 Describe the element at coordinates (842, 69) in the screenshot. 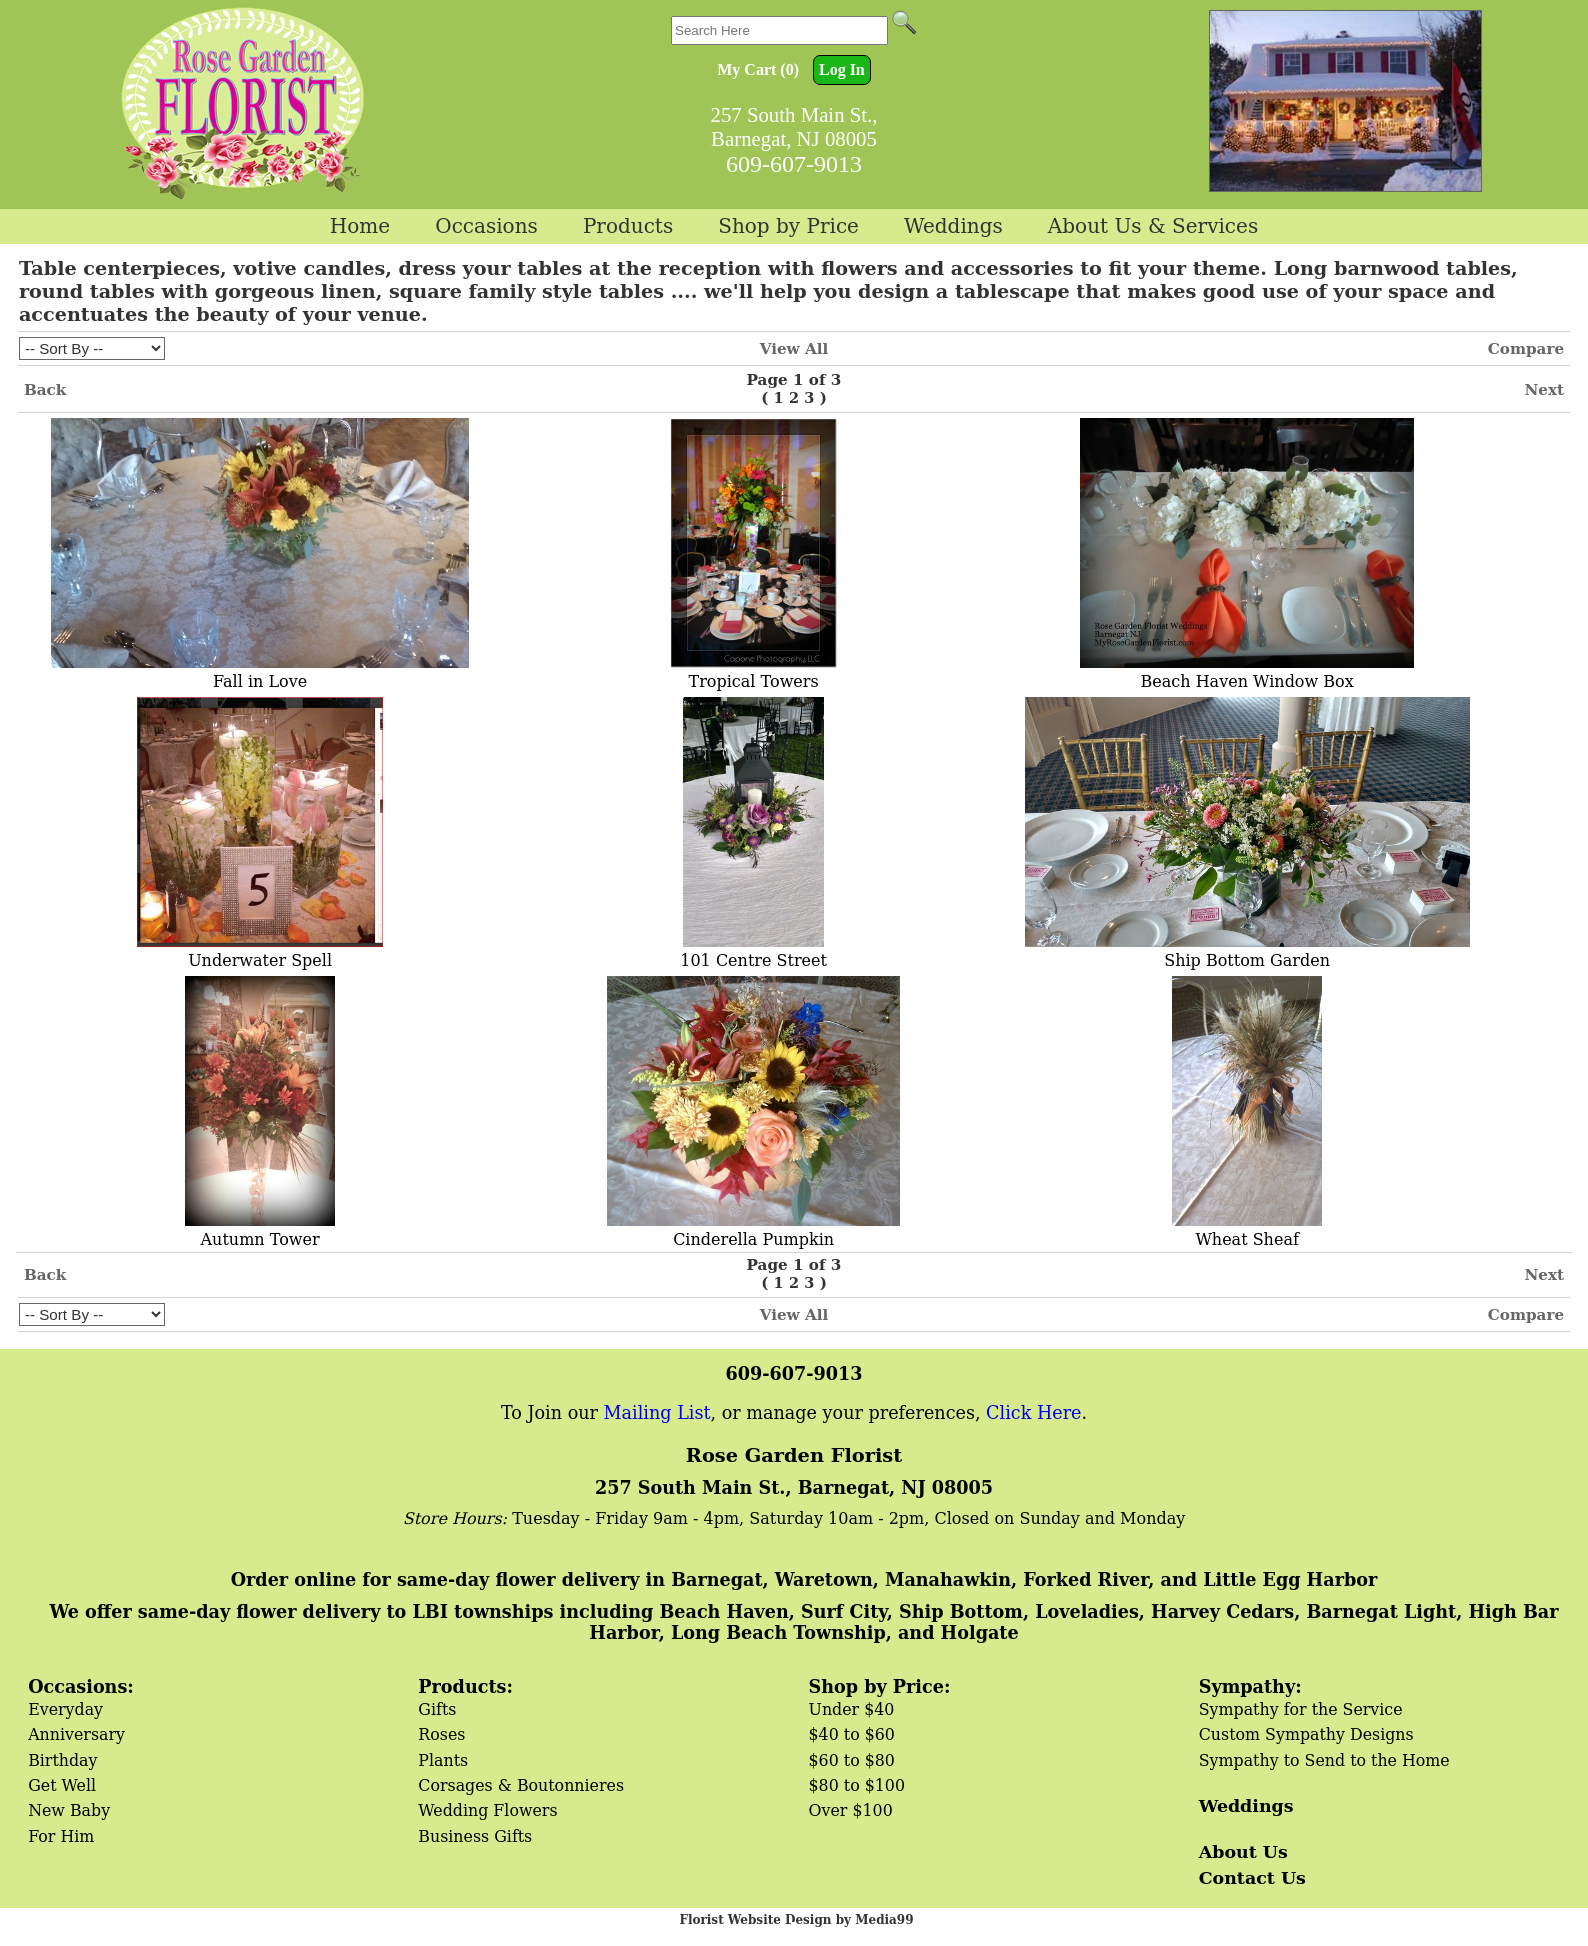

I see `Log In` at that location.